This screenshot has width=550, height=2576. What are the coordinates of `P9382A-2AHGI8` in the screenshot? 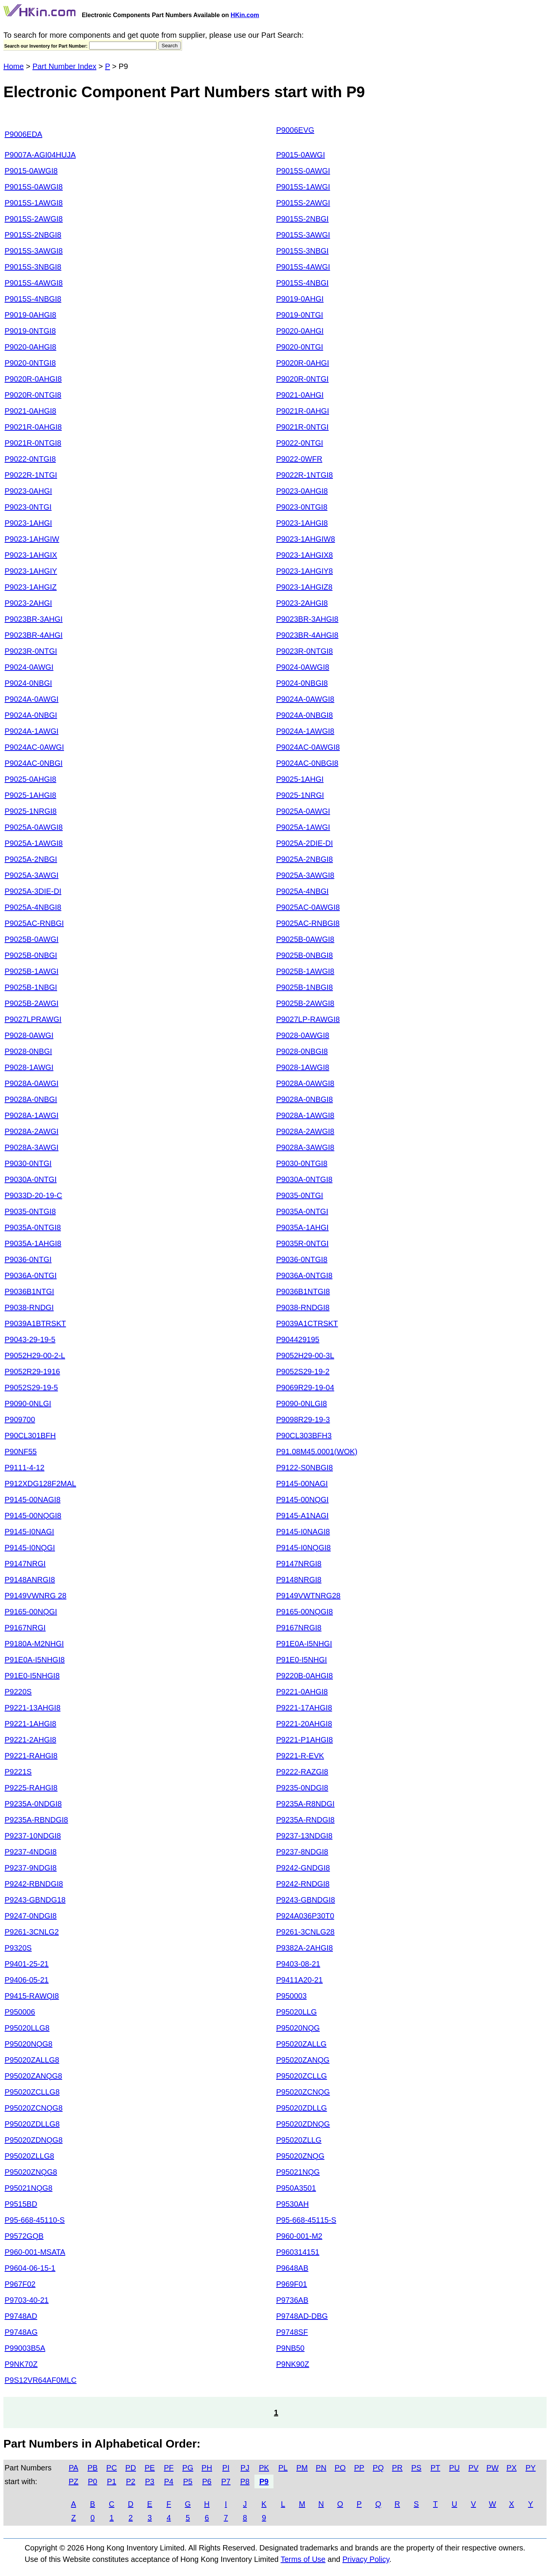 It's located at (304, 1948).